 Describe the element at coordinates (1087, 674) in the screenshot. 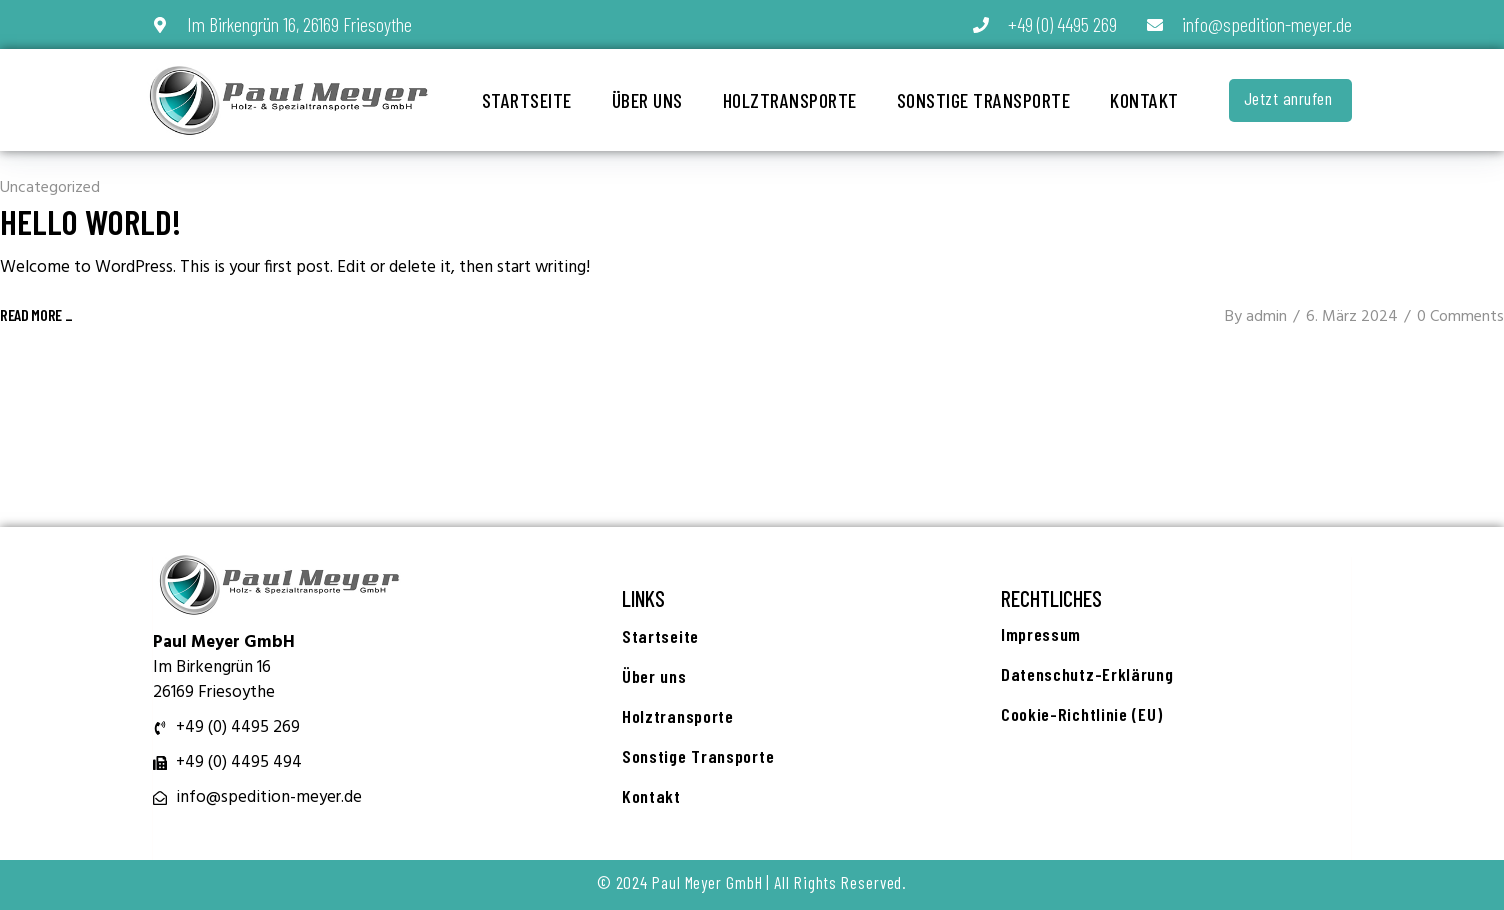

I see `Datenschutz-Erklärung` at that location.